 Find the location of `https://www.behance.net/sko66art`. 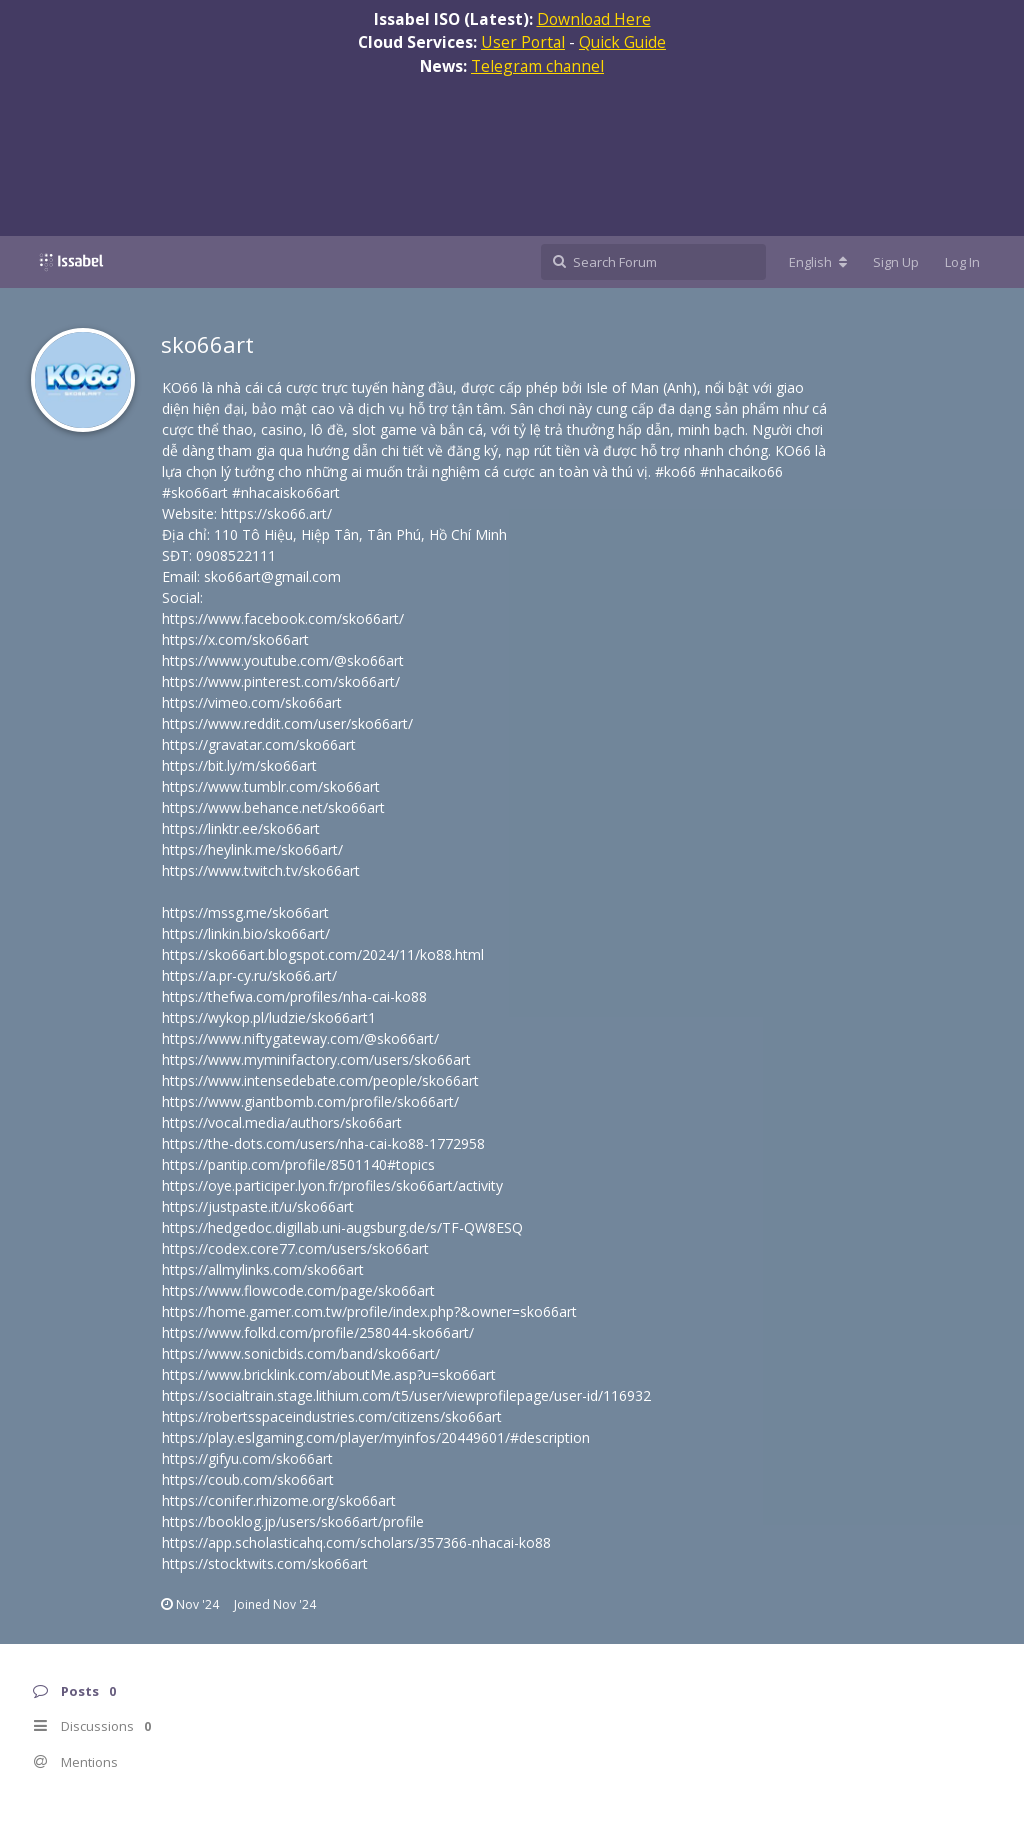

https://www.behance.net/sko66art is located at coordinates (273, 807).